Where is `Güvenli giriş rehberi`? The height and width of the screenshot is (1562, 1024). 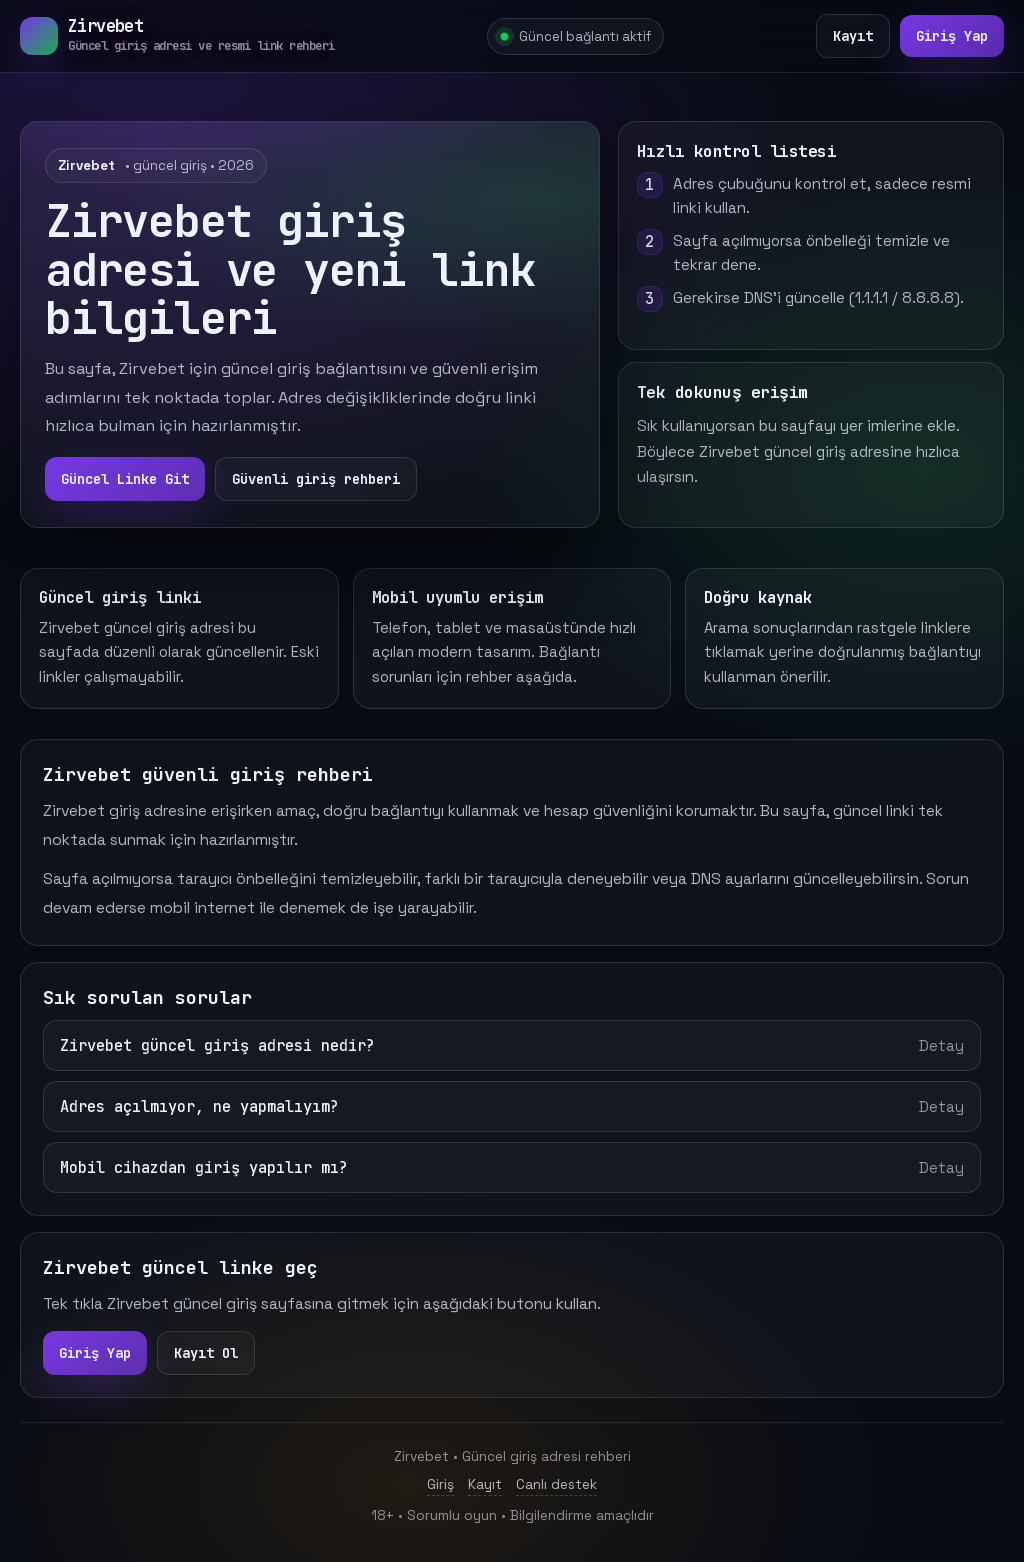
Güvenli giriş rehberi is located at coordinates (316, 479).